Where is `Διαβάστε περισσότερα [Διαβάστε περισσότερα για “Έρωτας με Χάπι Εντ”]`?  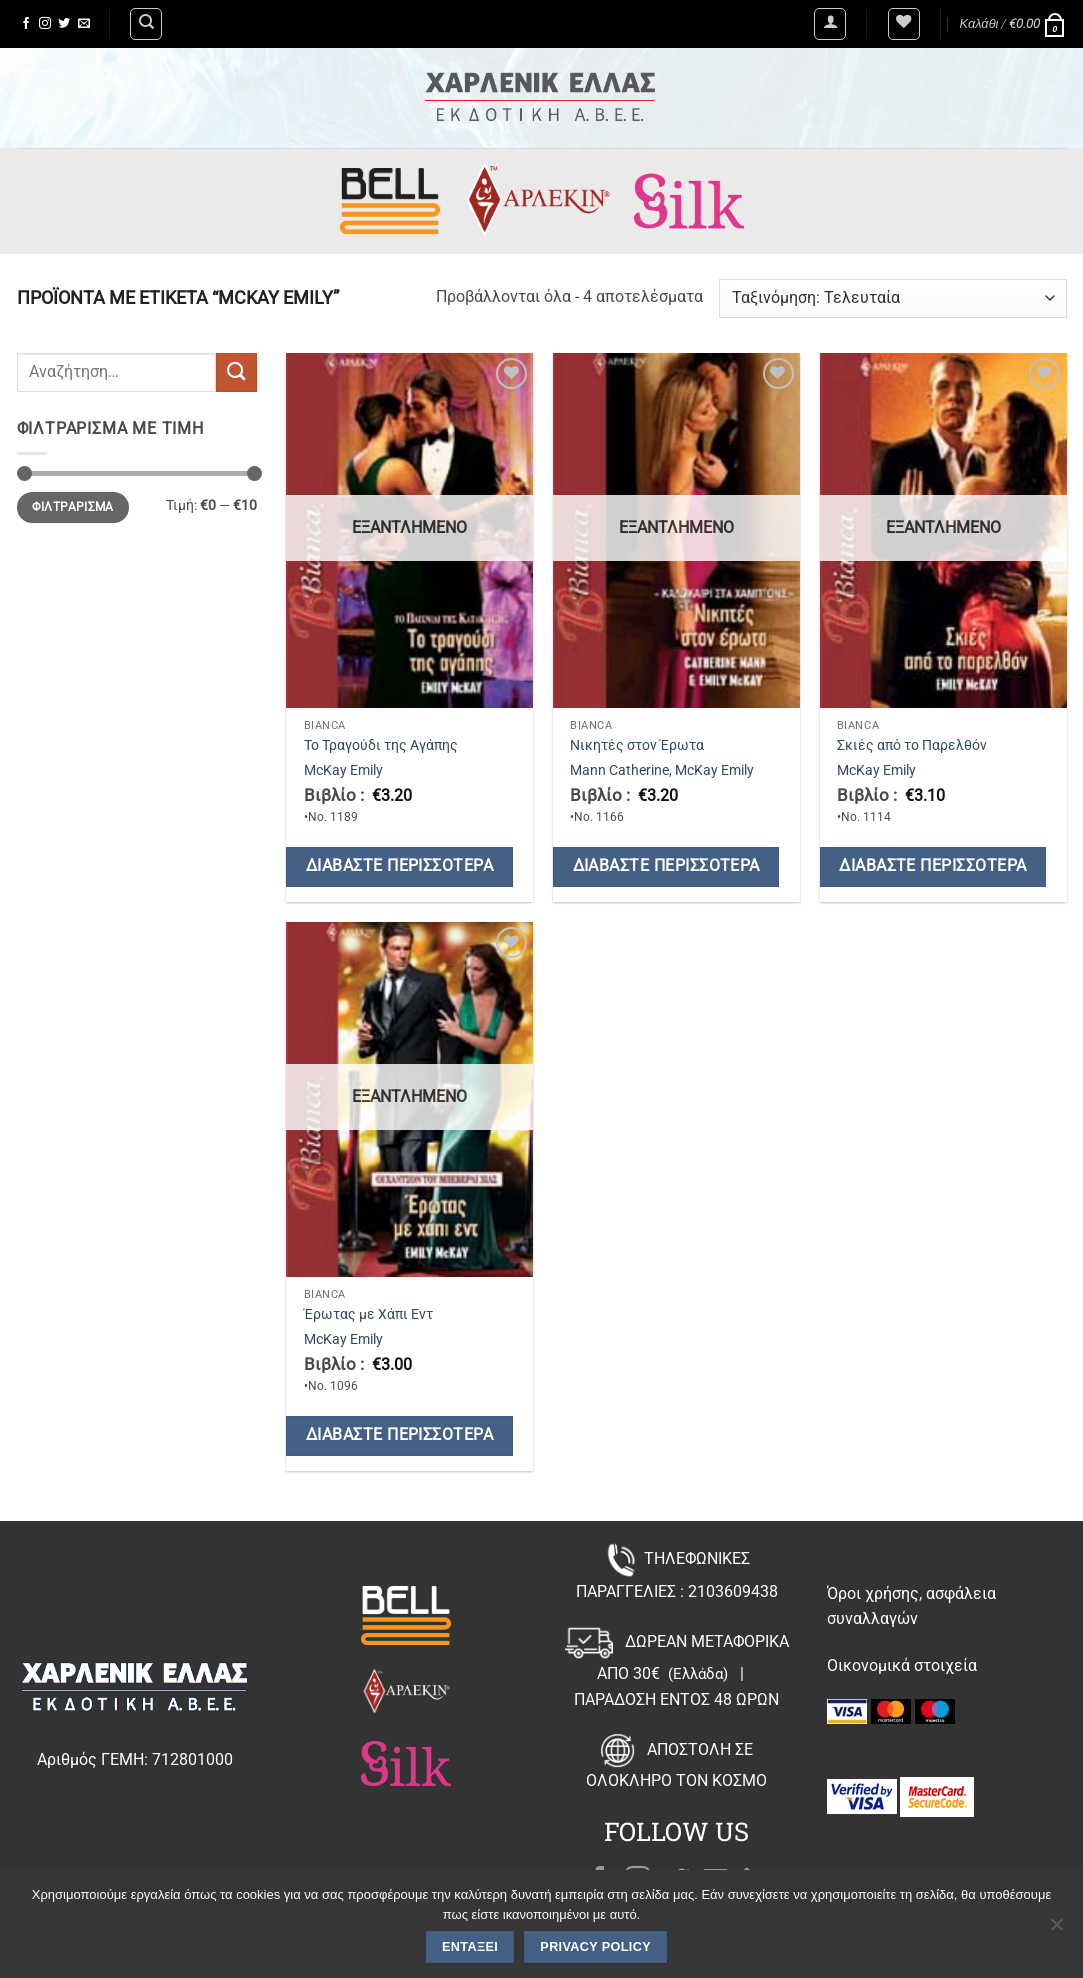
Διαβάστε περισσότερα [Διαβάστε περισσότερα για “Έρωτας με Χάπι Εντ”] is located at coordinates (399, 1435).